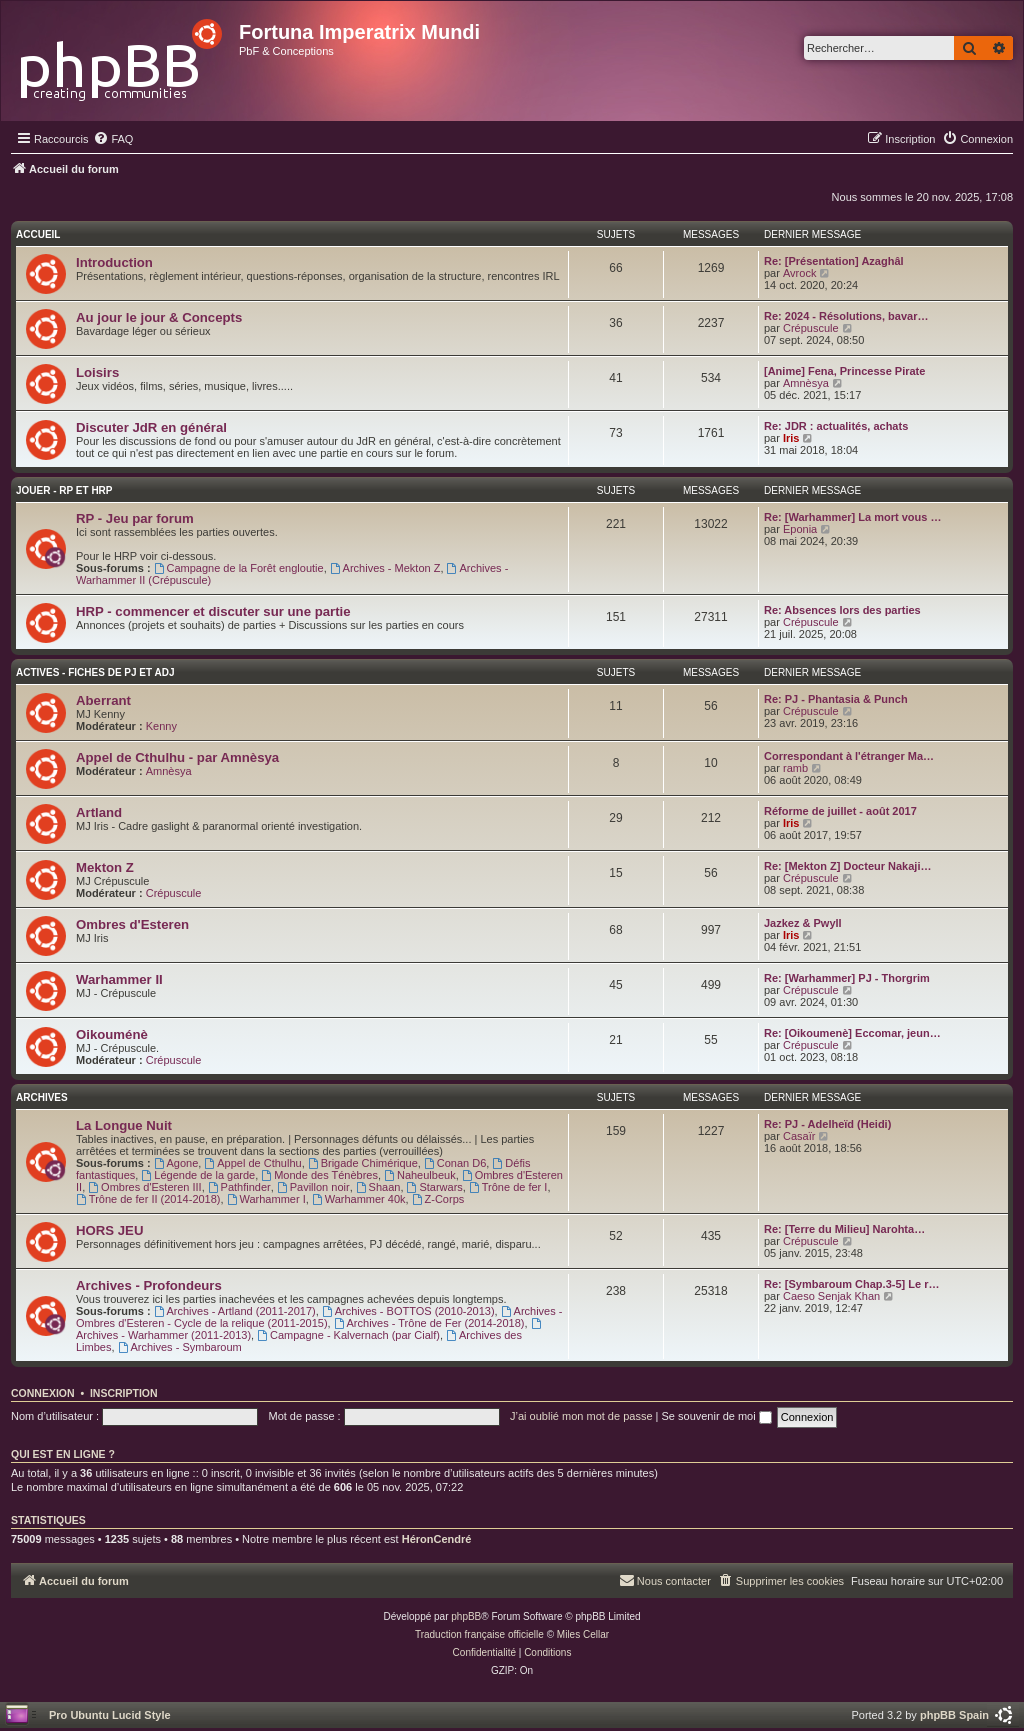  Describe the element at coordinates (319, 1175) in the screenshot. I see `Monde des Ténèbres` at that location.